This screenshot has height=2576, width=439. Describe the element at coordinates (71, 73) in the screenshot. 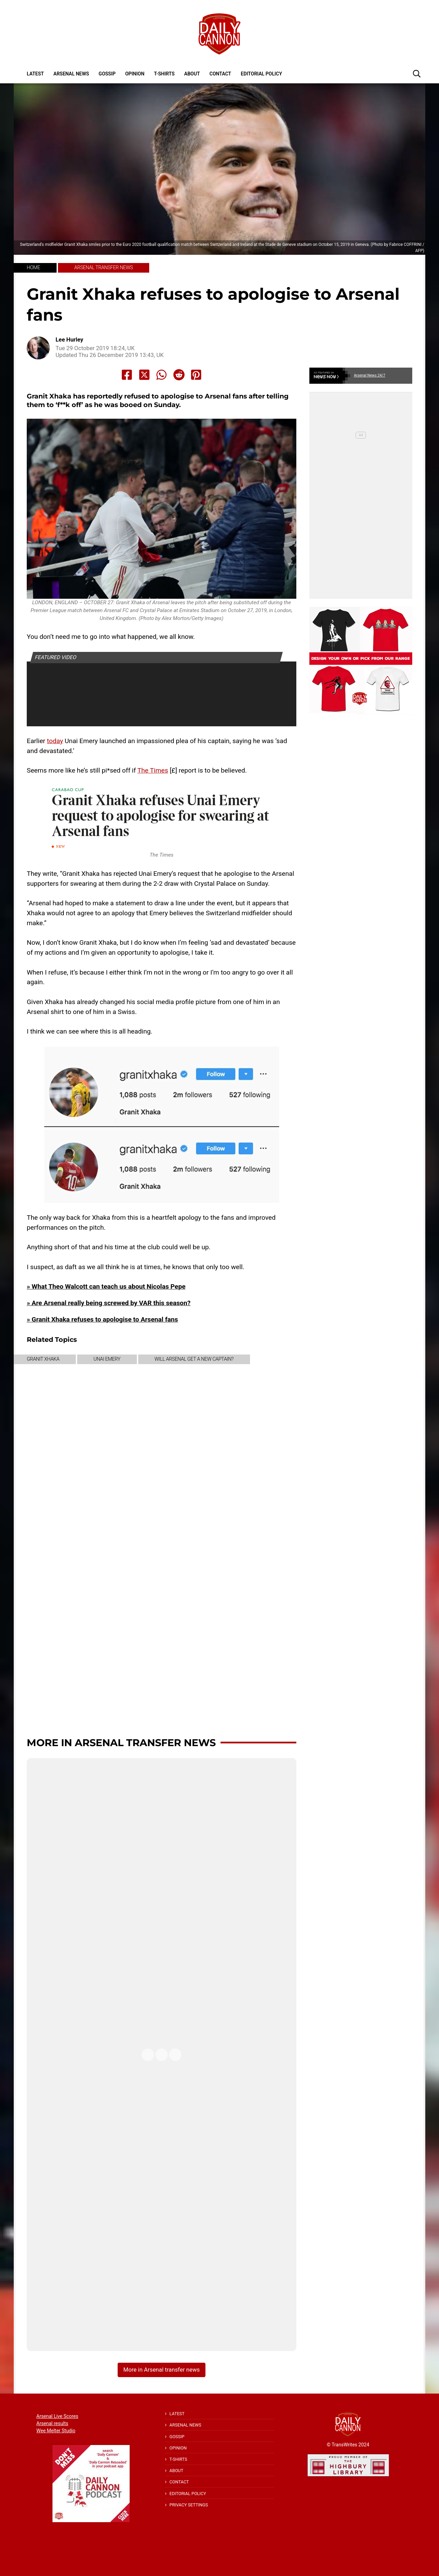

I see `Arsenal News` at that location.